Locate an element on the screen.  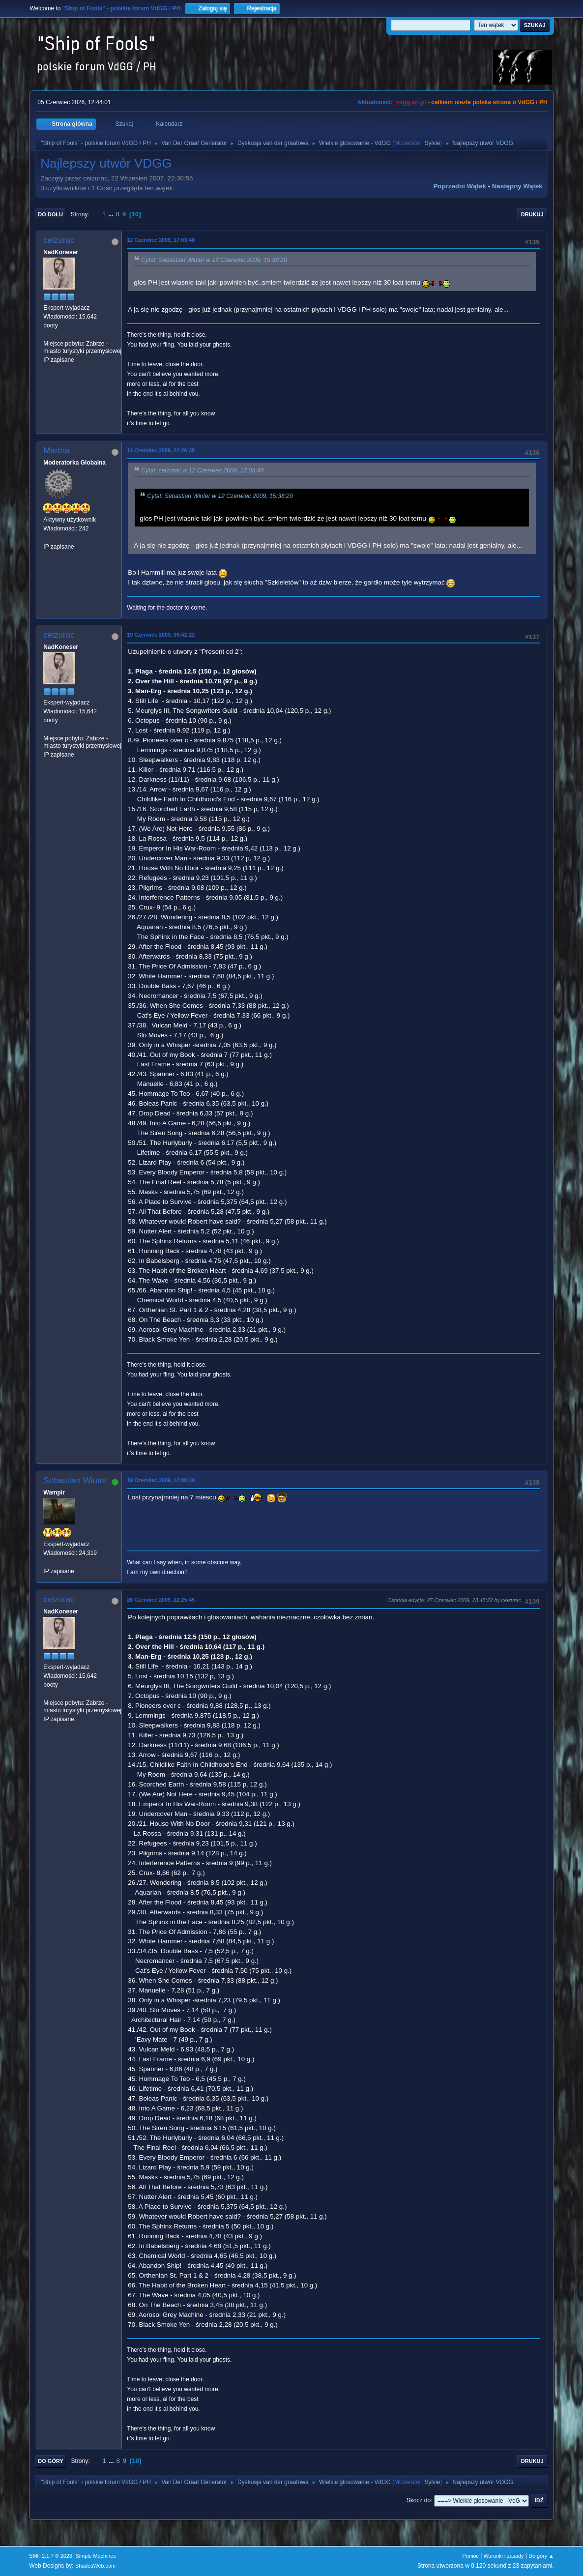
Warunki i zasady is located at coordinates (504, 2556).